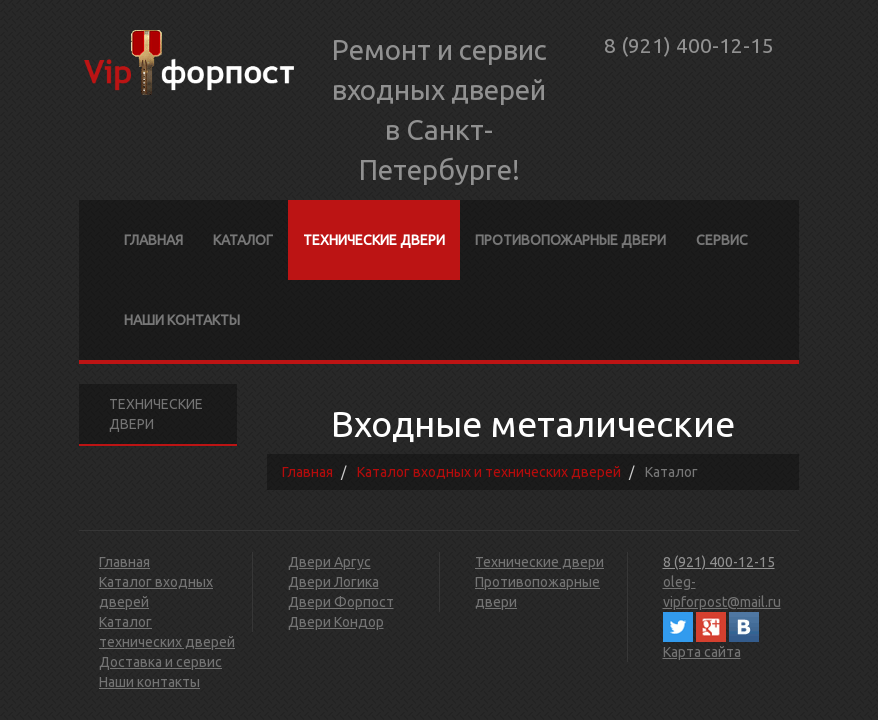 This screenshot has width=878, height=720. What do you see at coordinates (243, 240) in the screenshot?
I see `Каталог` at bounding box center [243, 240].